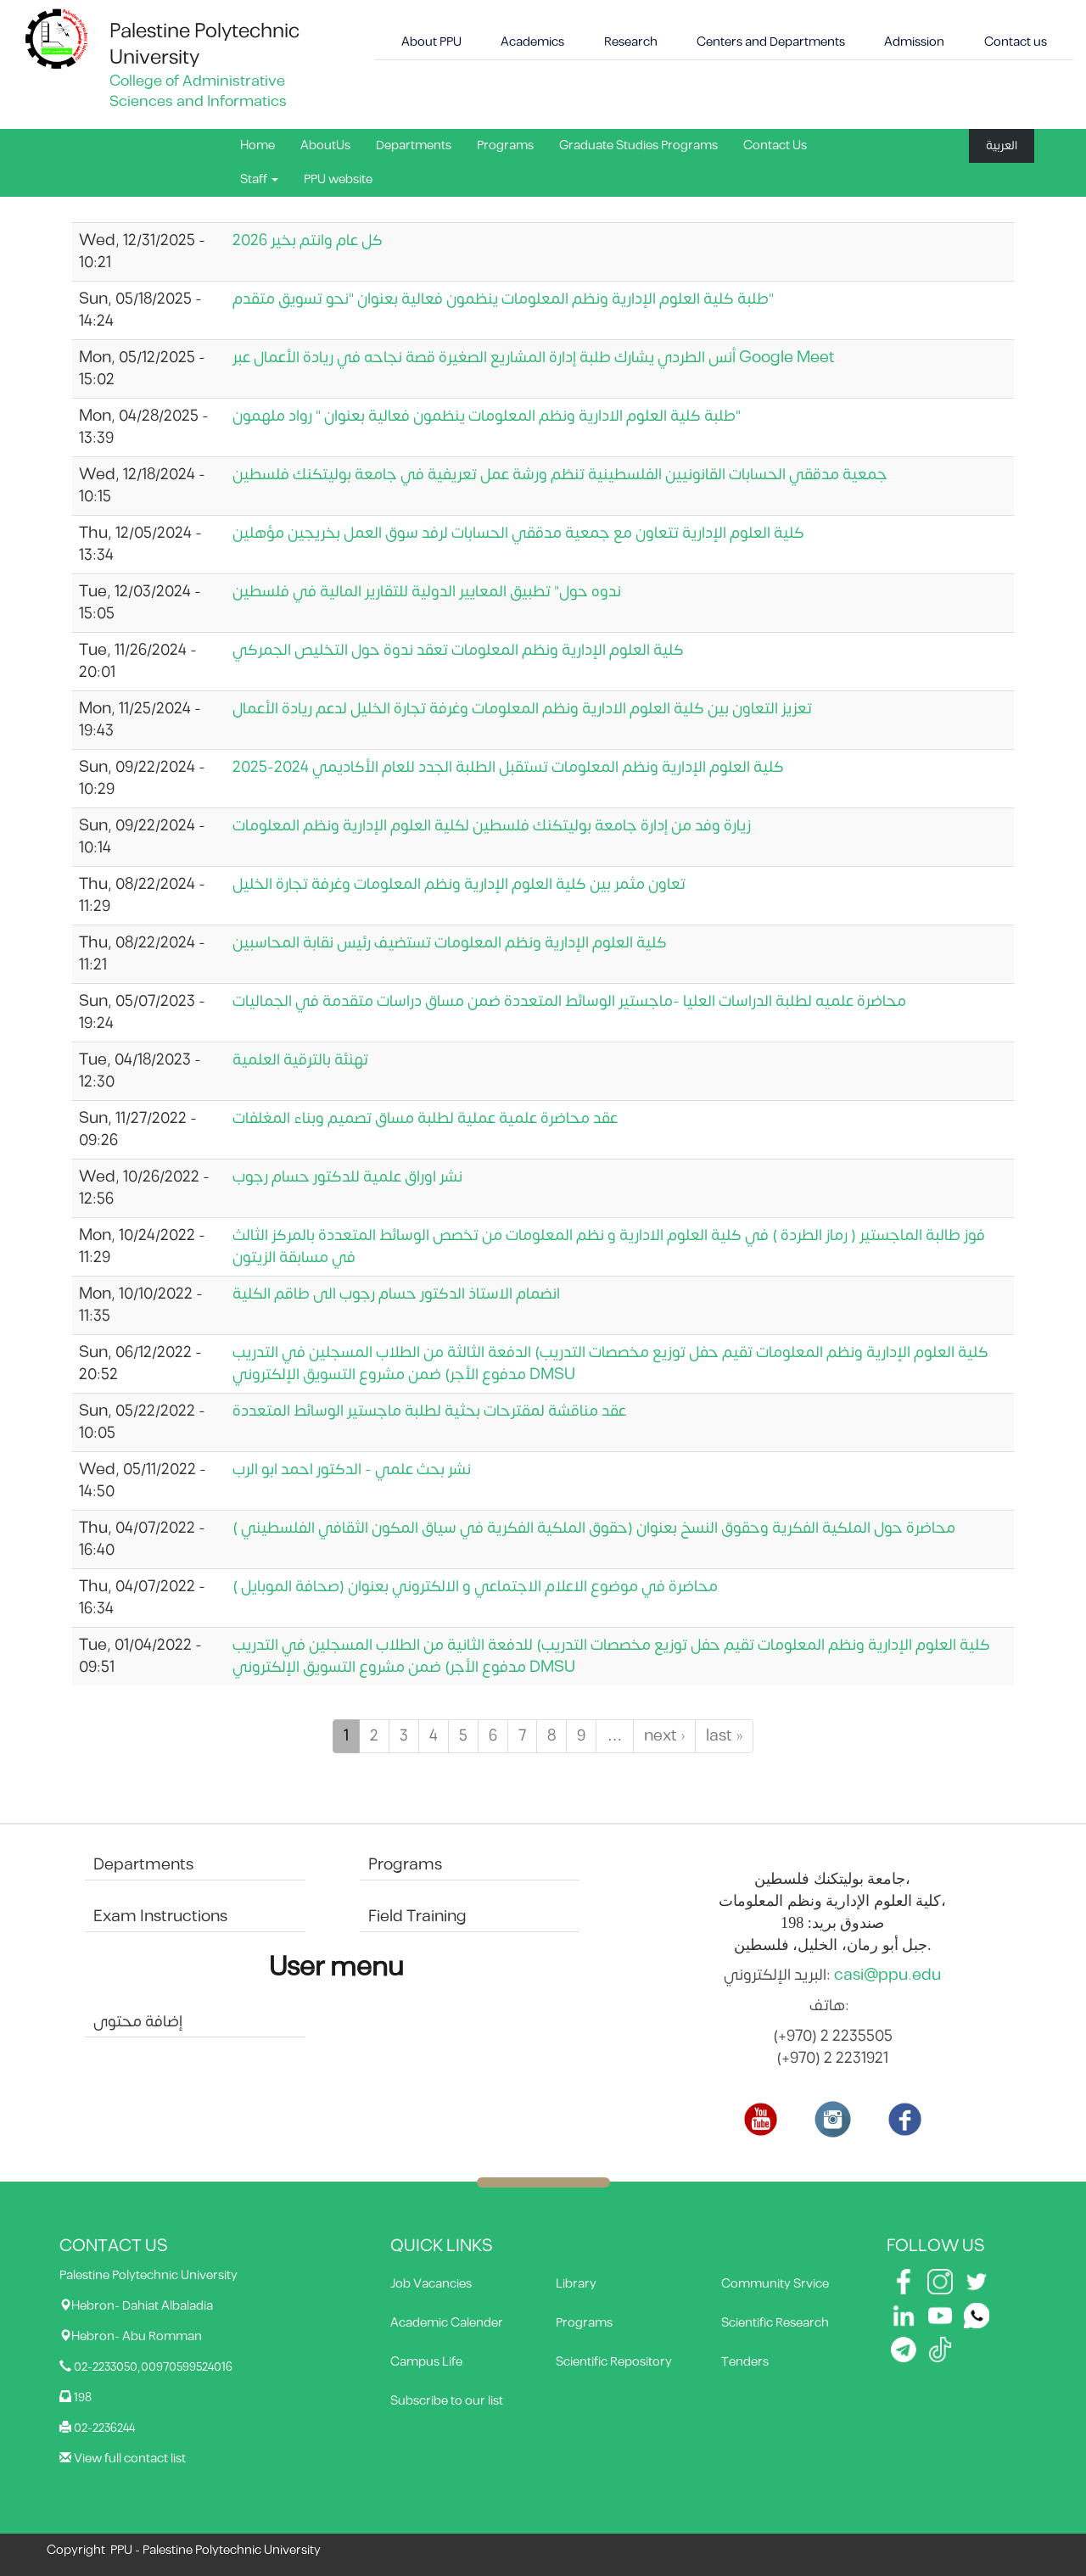 This screenshot has height=2576, width=1086. What do you see at coordinates (137, 2021) in the screenshot?
I see `إضافة محتوى` at bounding box center [137, 2021].